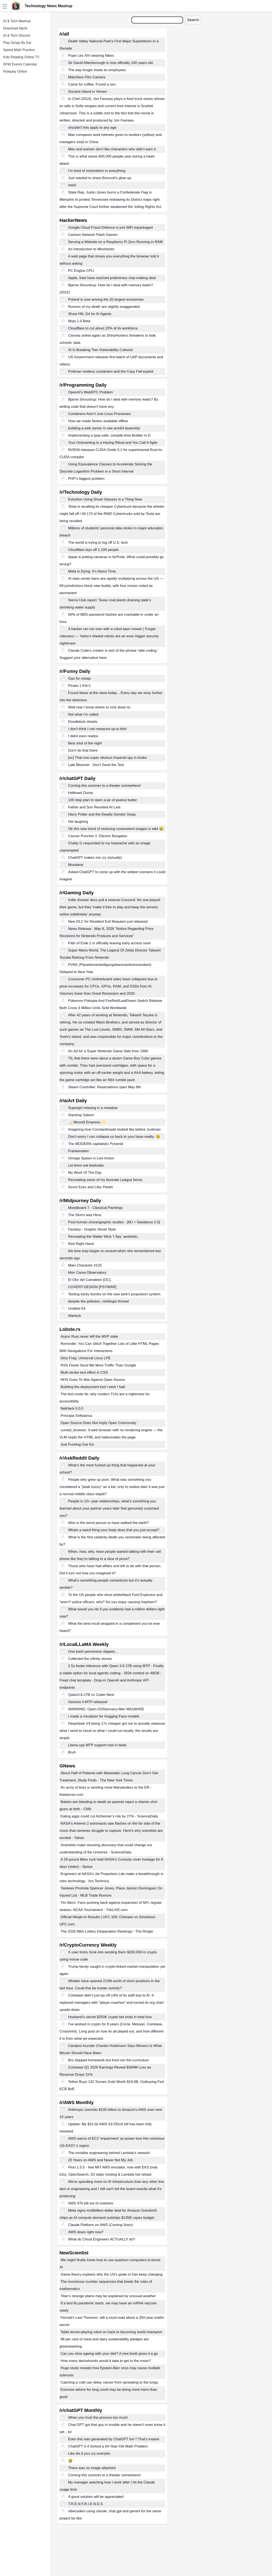 This screenshot has height=2576, width=272. I want to click on Implementing a type-safe, compile-time Builder in D, so click(109, 435).